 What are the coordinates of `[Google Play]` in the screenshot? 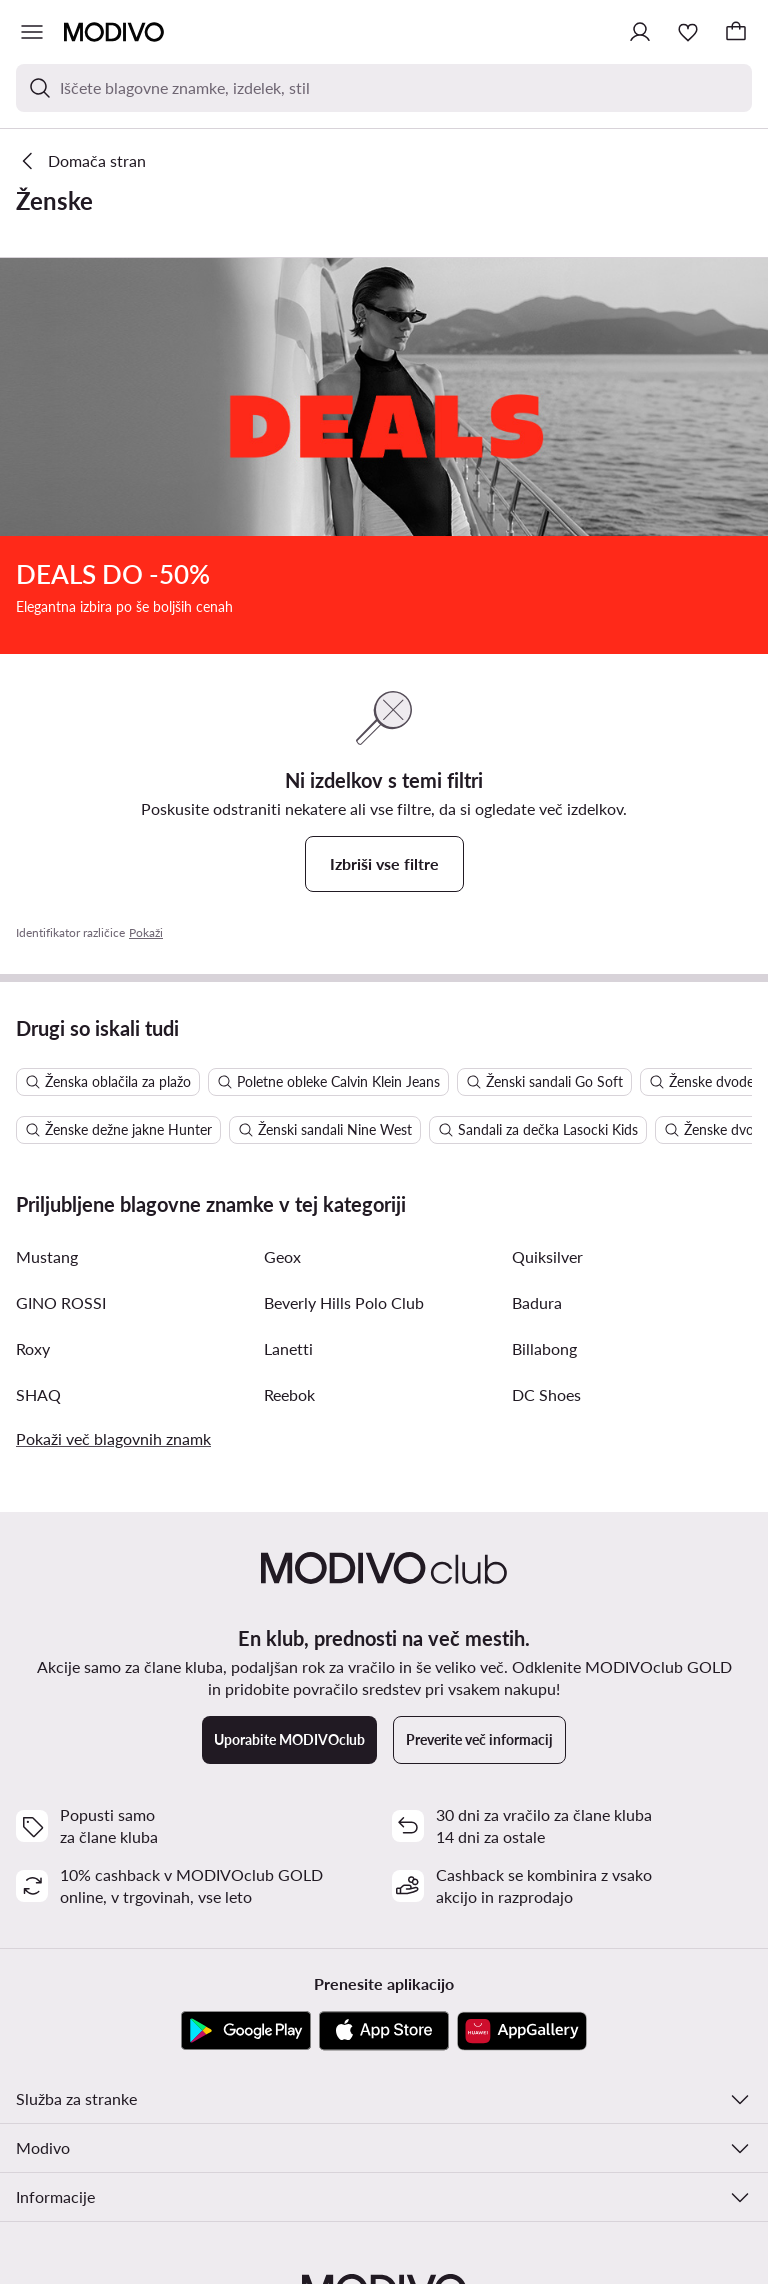 It's located at (246, 1753).